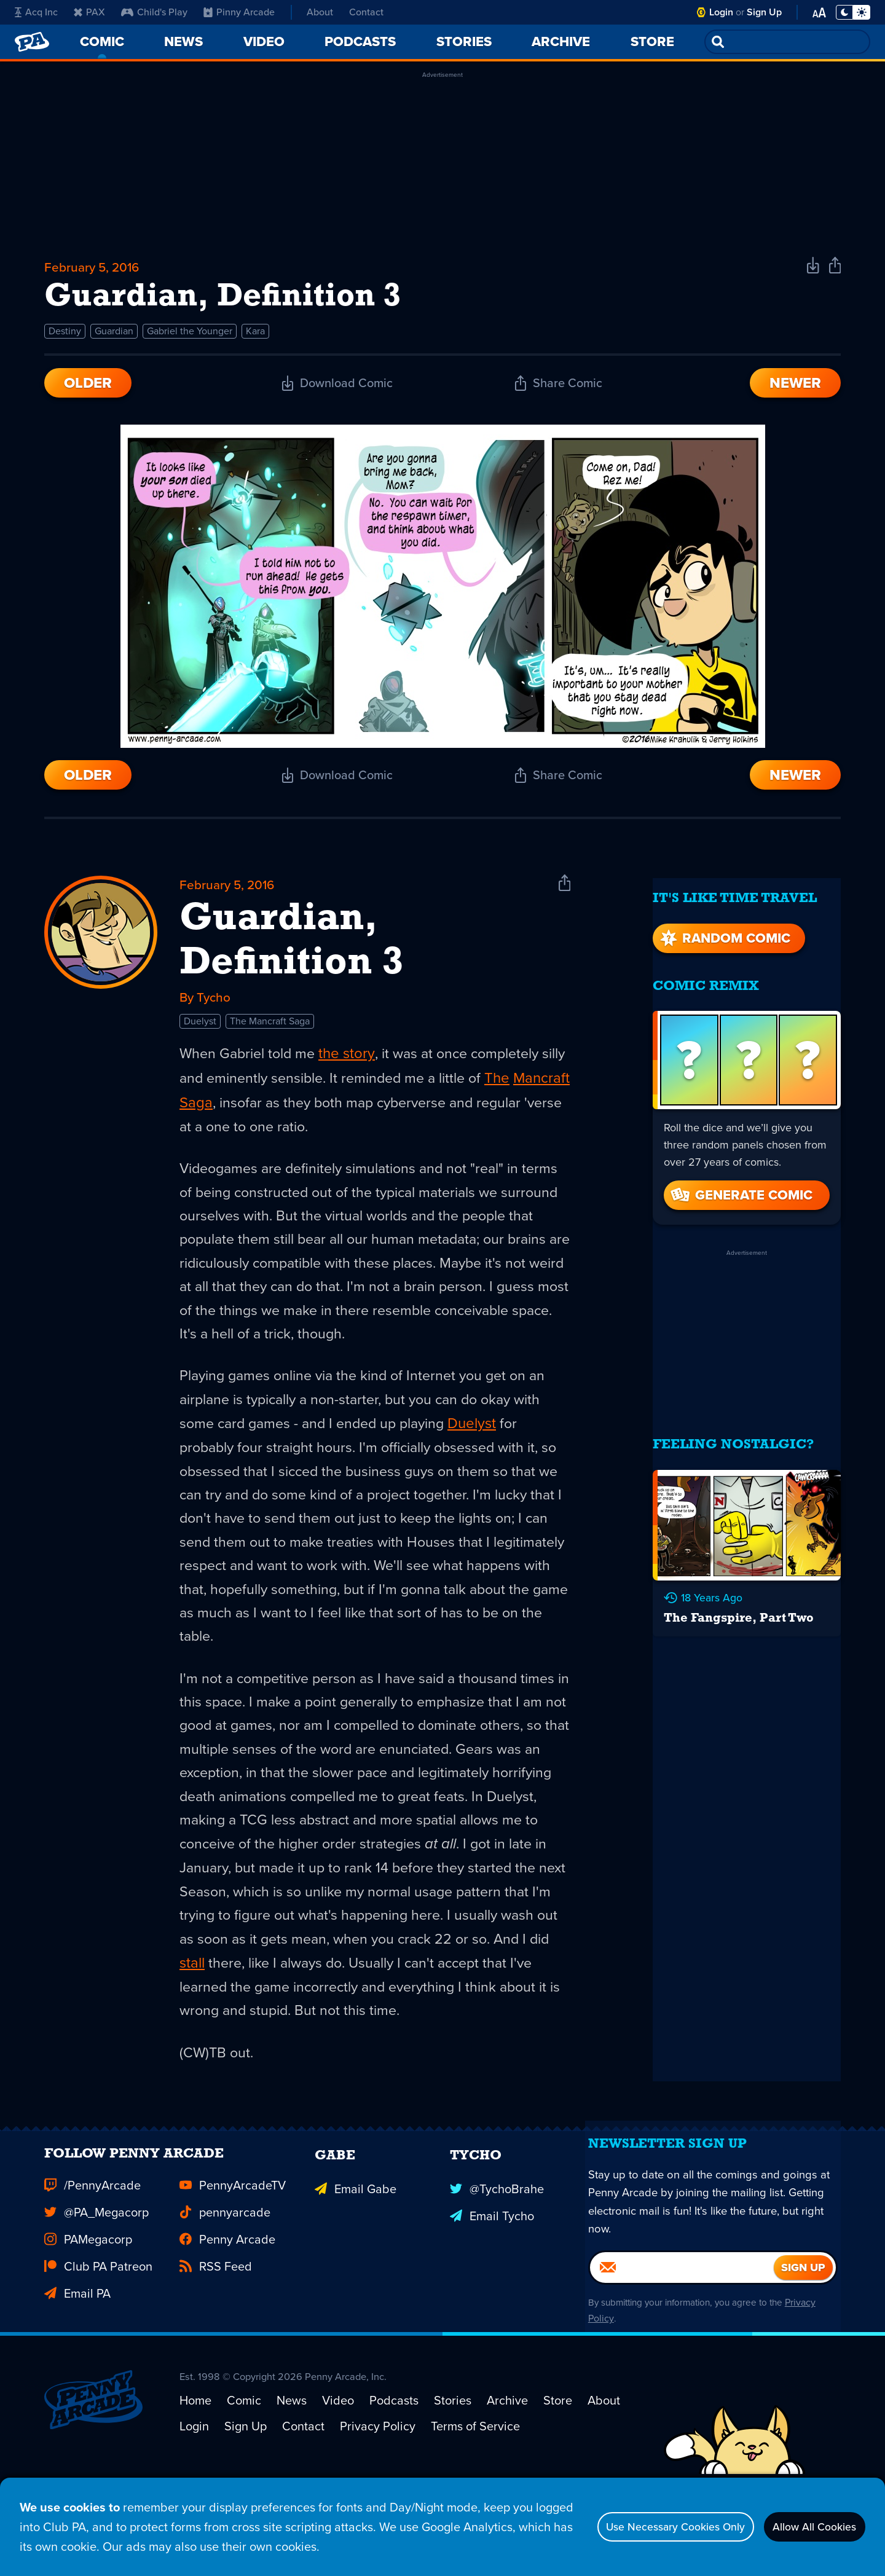  I want to click on Email PA, so click(77, 2364).